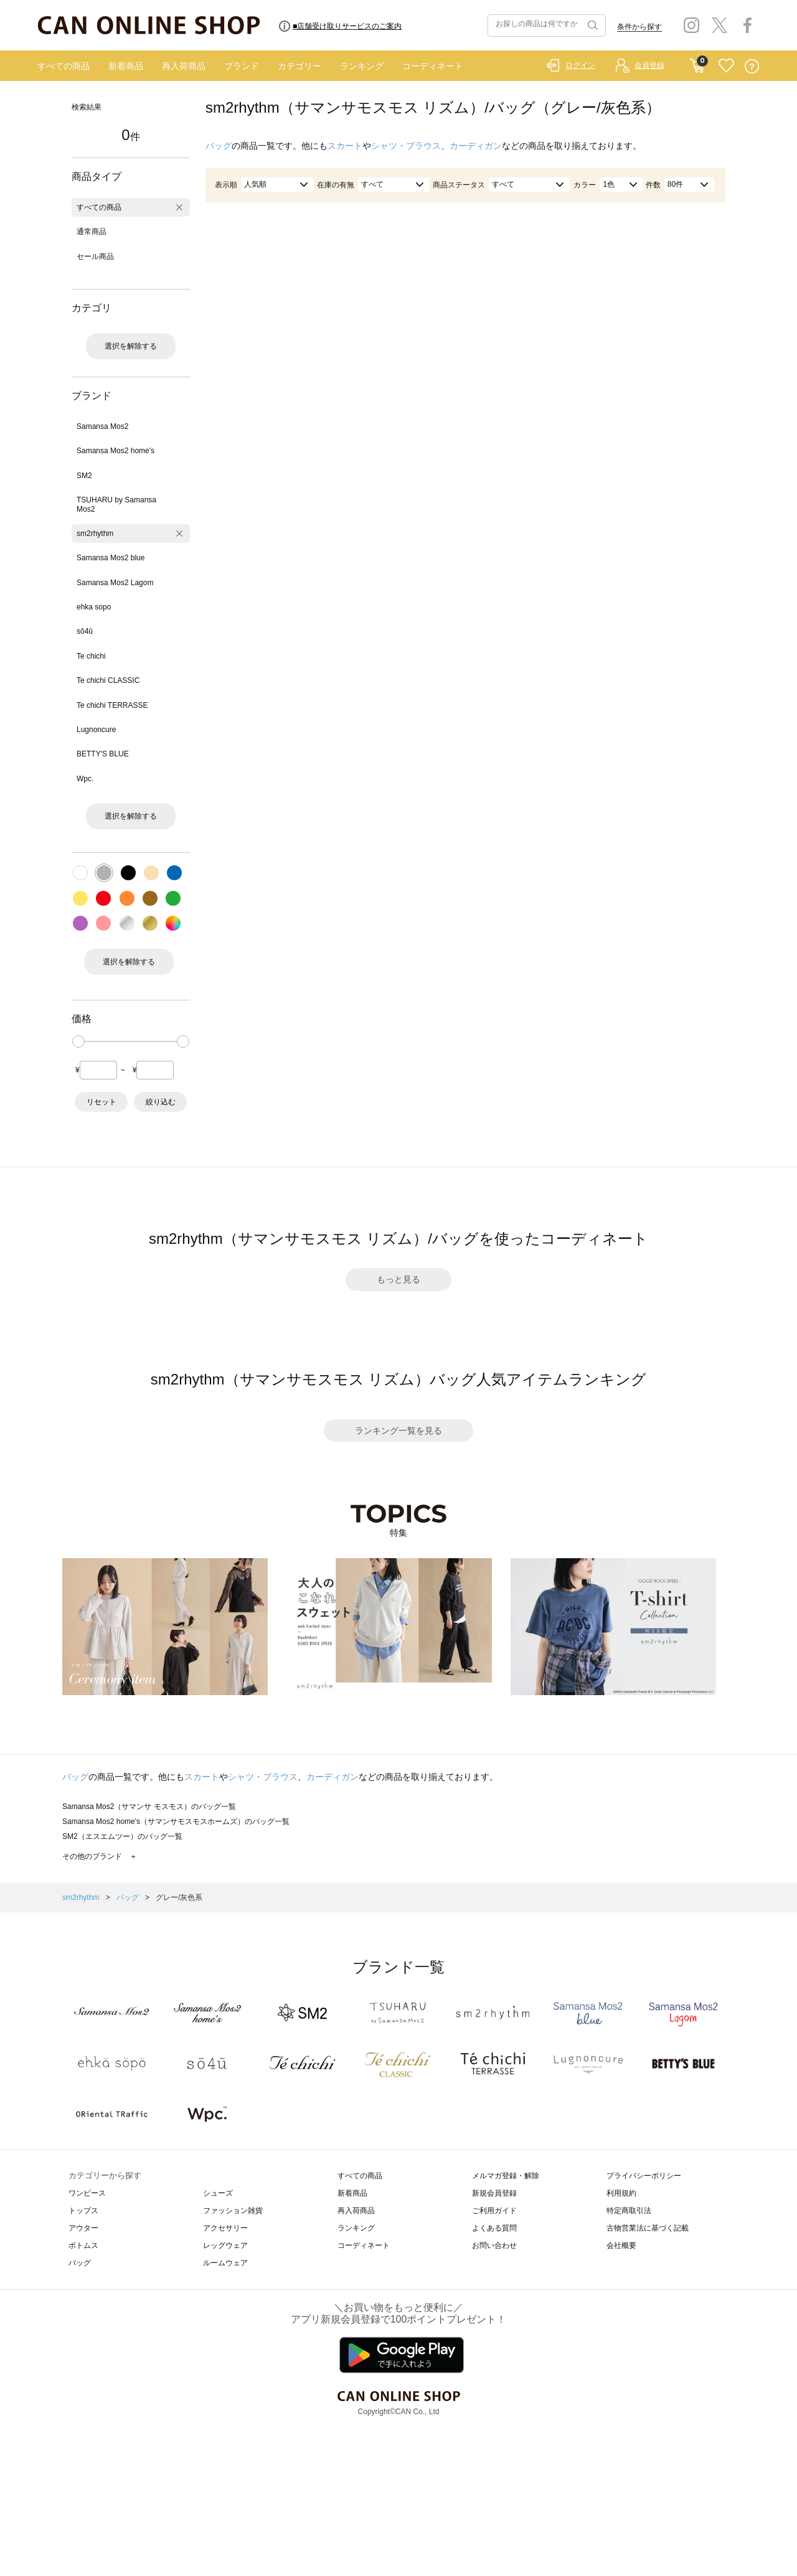  Describe the element at coordinates (345, 146) in the screenshot. I see `スカート` at that location.